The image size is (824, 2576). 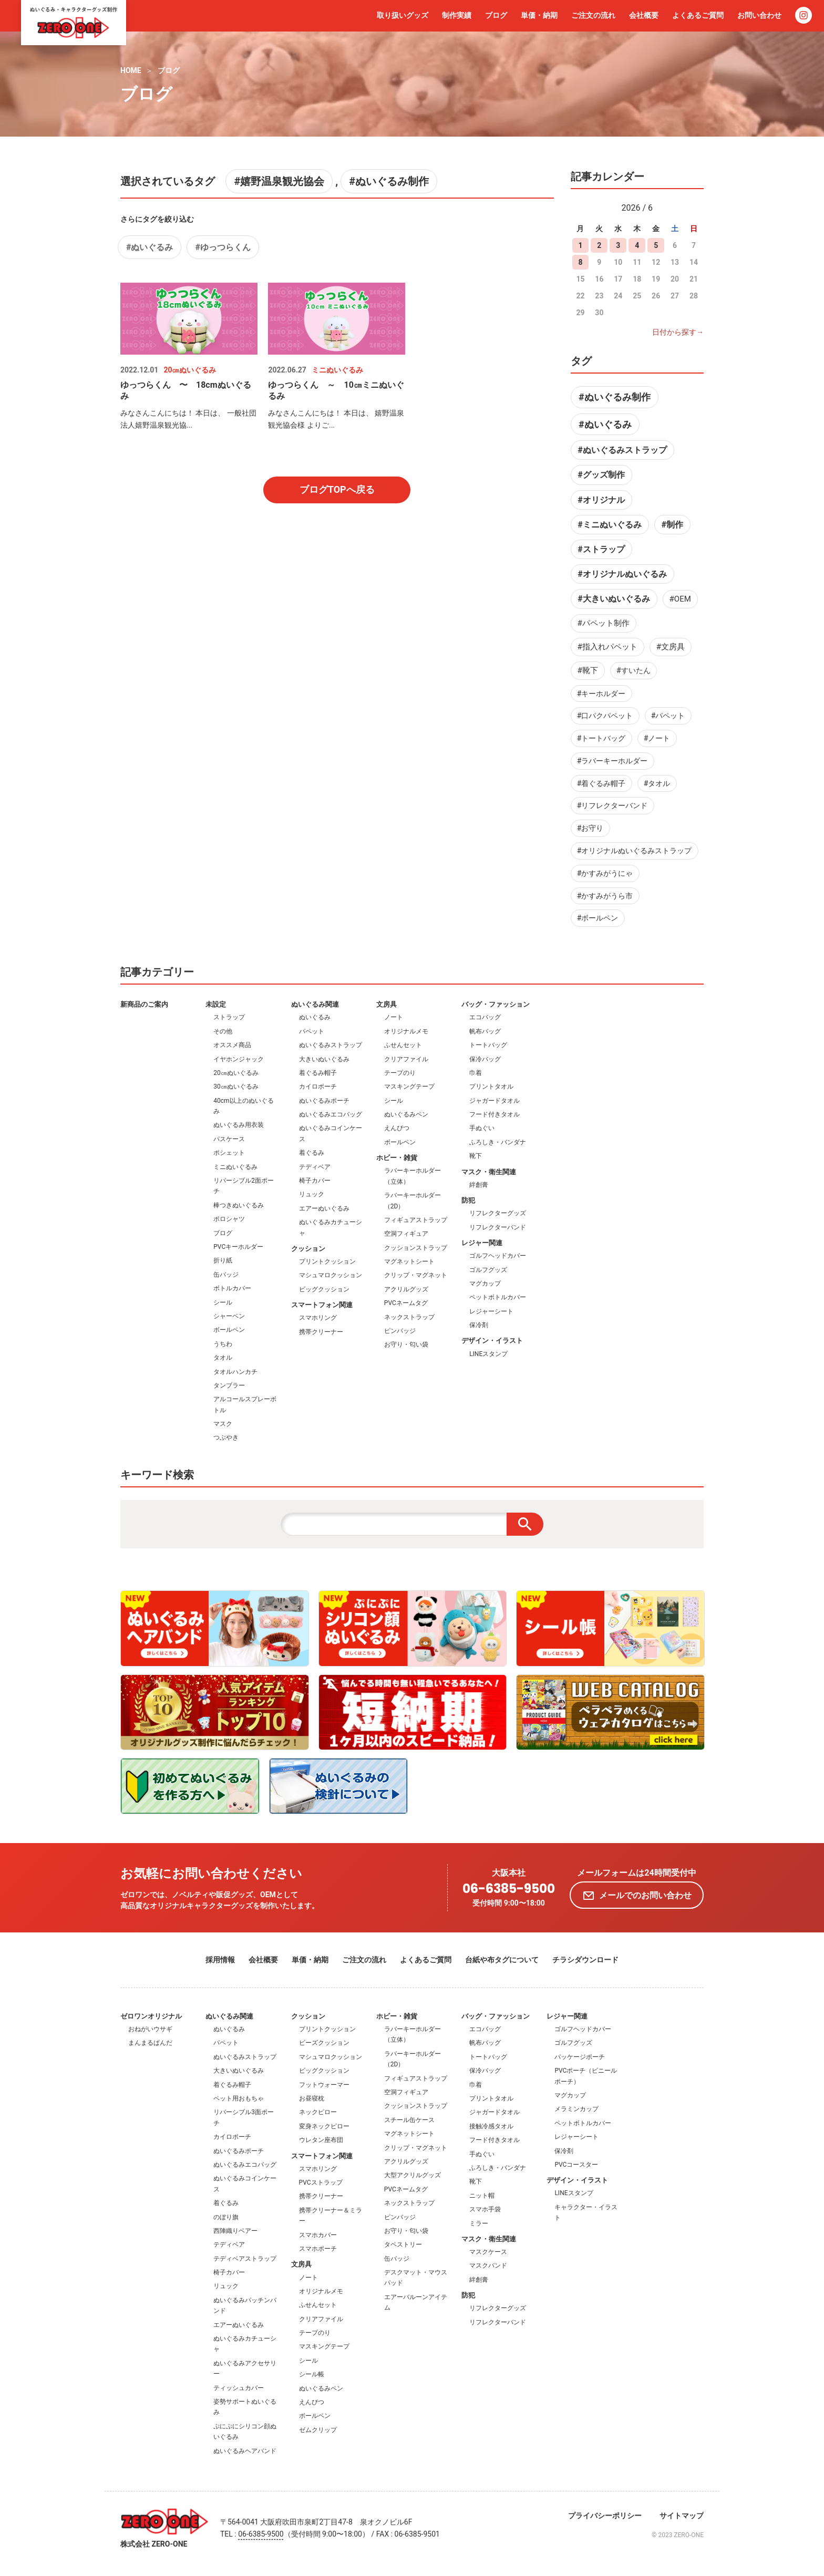 What do you see at coordinates (670, 646) in the screenshot?
I see `#文房具` at bounding box center [670, 646].